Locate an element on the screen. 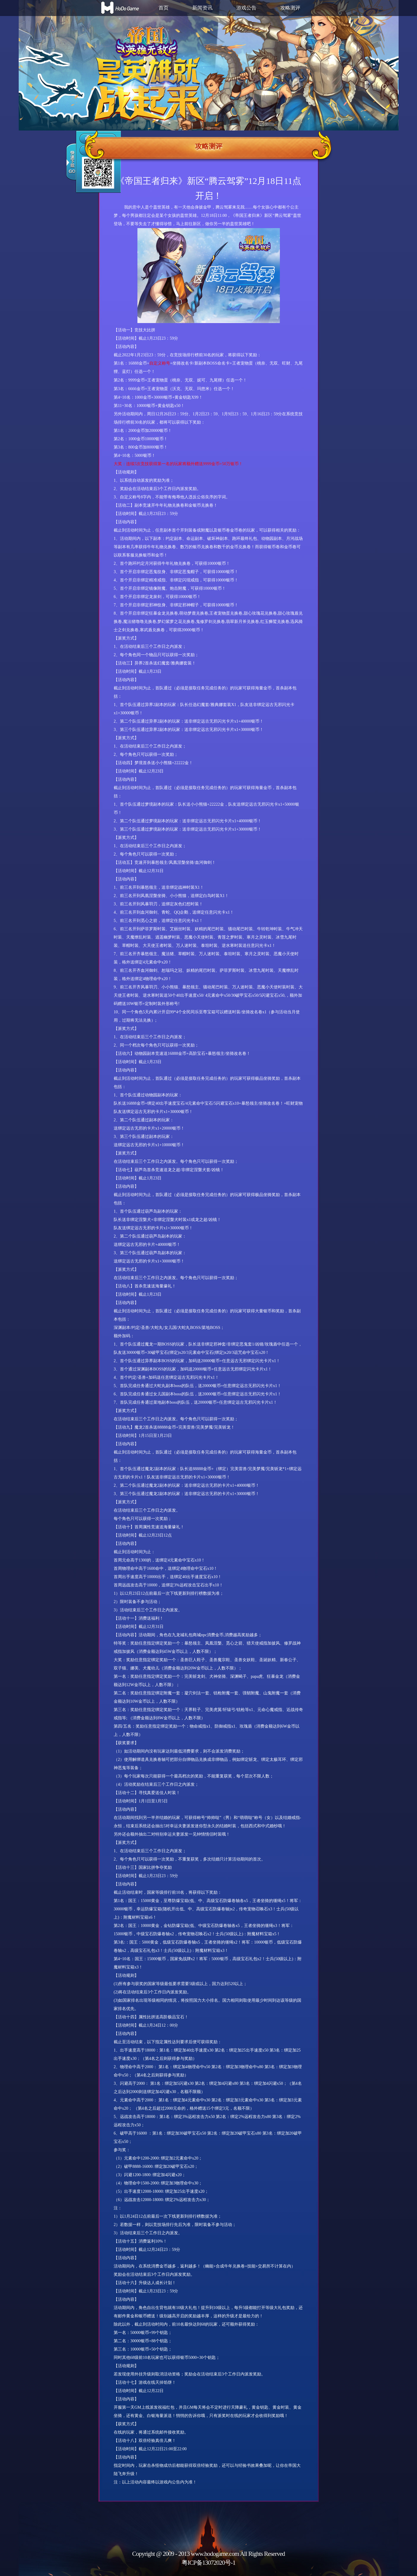  游戏公告 is located at coordinates (246, 8).